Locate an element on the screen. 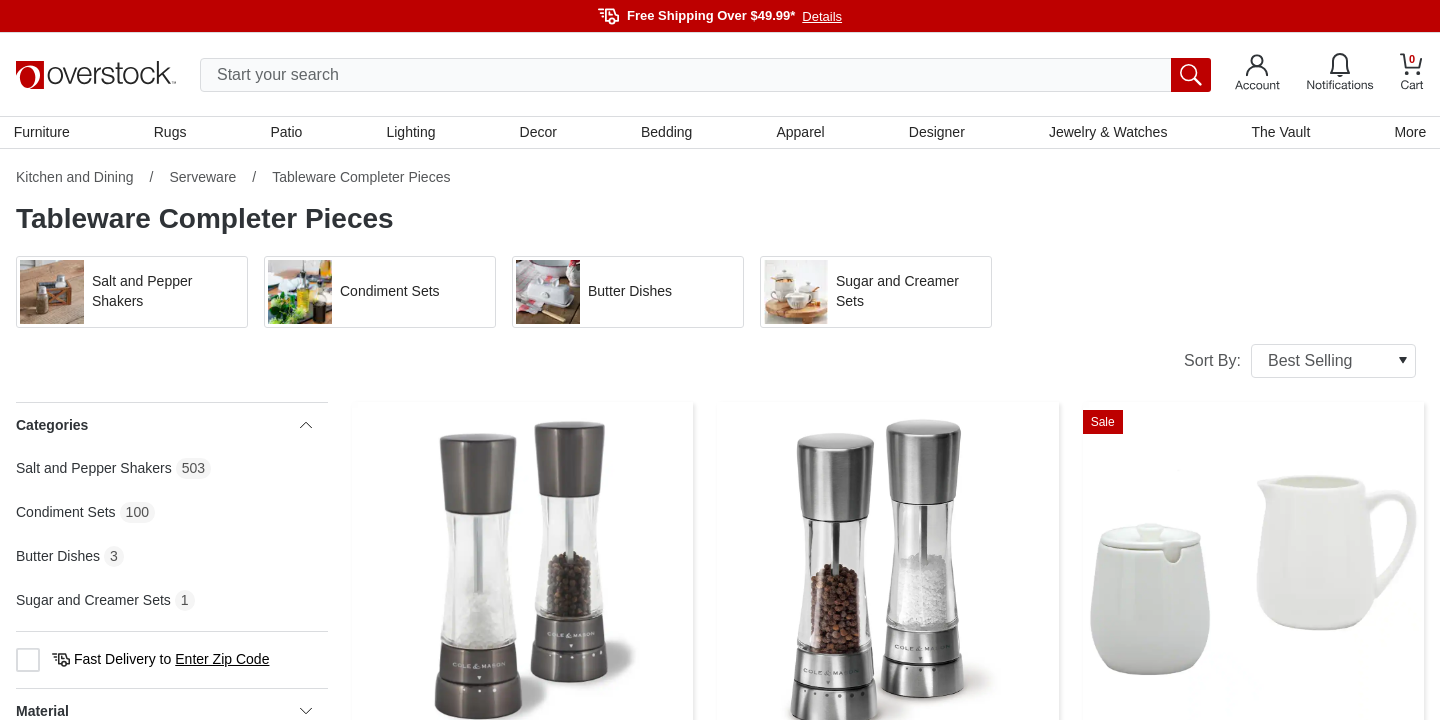 This screenshot has width=1440, height=720. Lighting is located at coordinates (411, 133).